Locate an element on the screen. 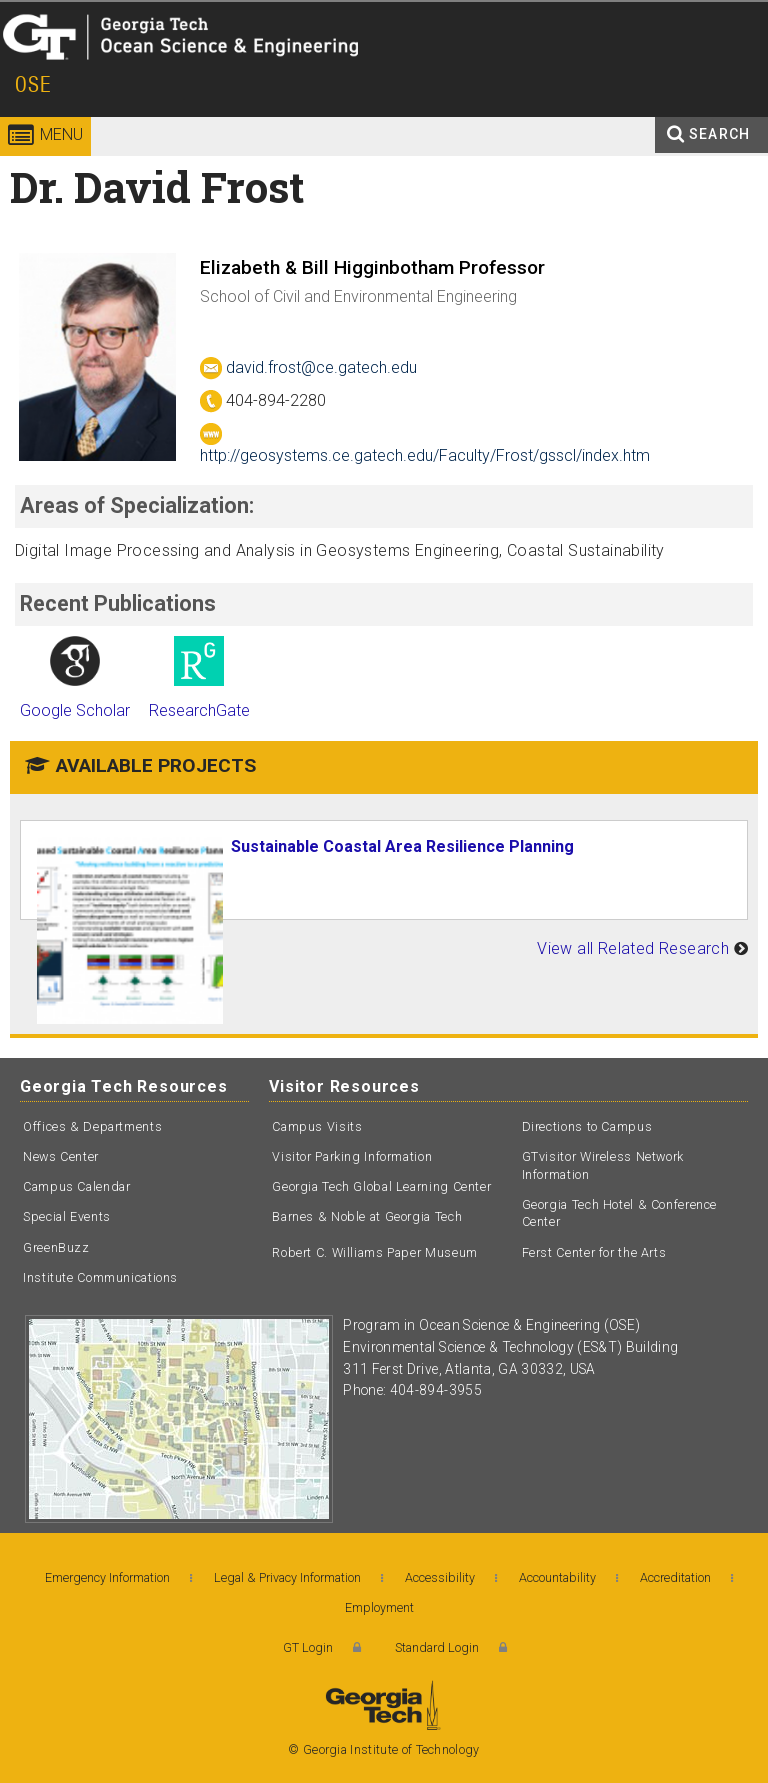  Institute Communications is located at coordinates (100, 1277).